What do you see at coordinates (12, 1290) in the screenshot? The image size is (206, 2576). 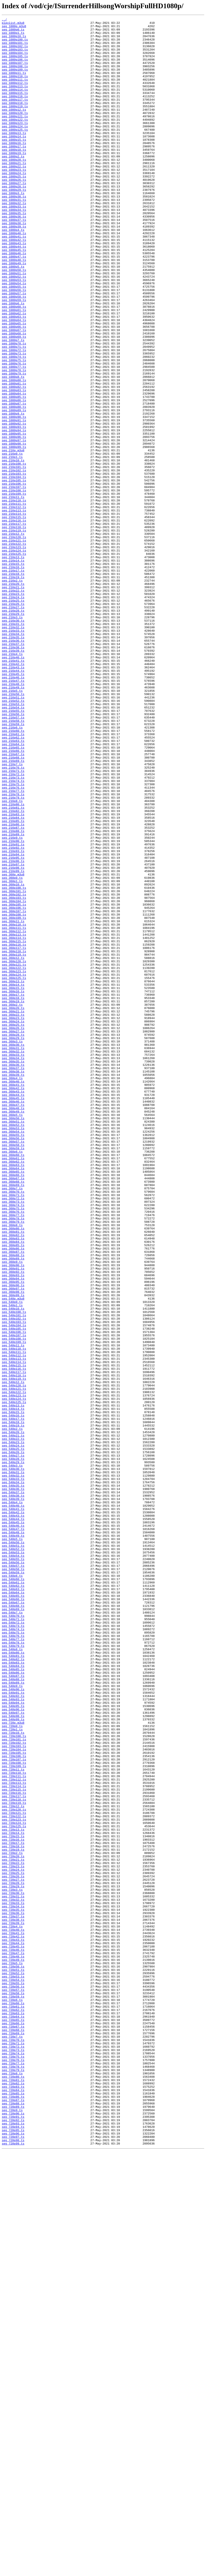 I see `seg_360p4.ts` at bounding box center [12, 1290].